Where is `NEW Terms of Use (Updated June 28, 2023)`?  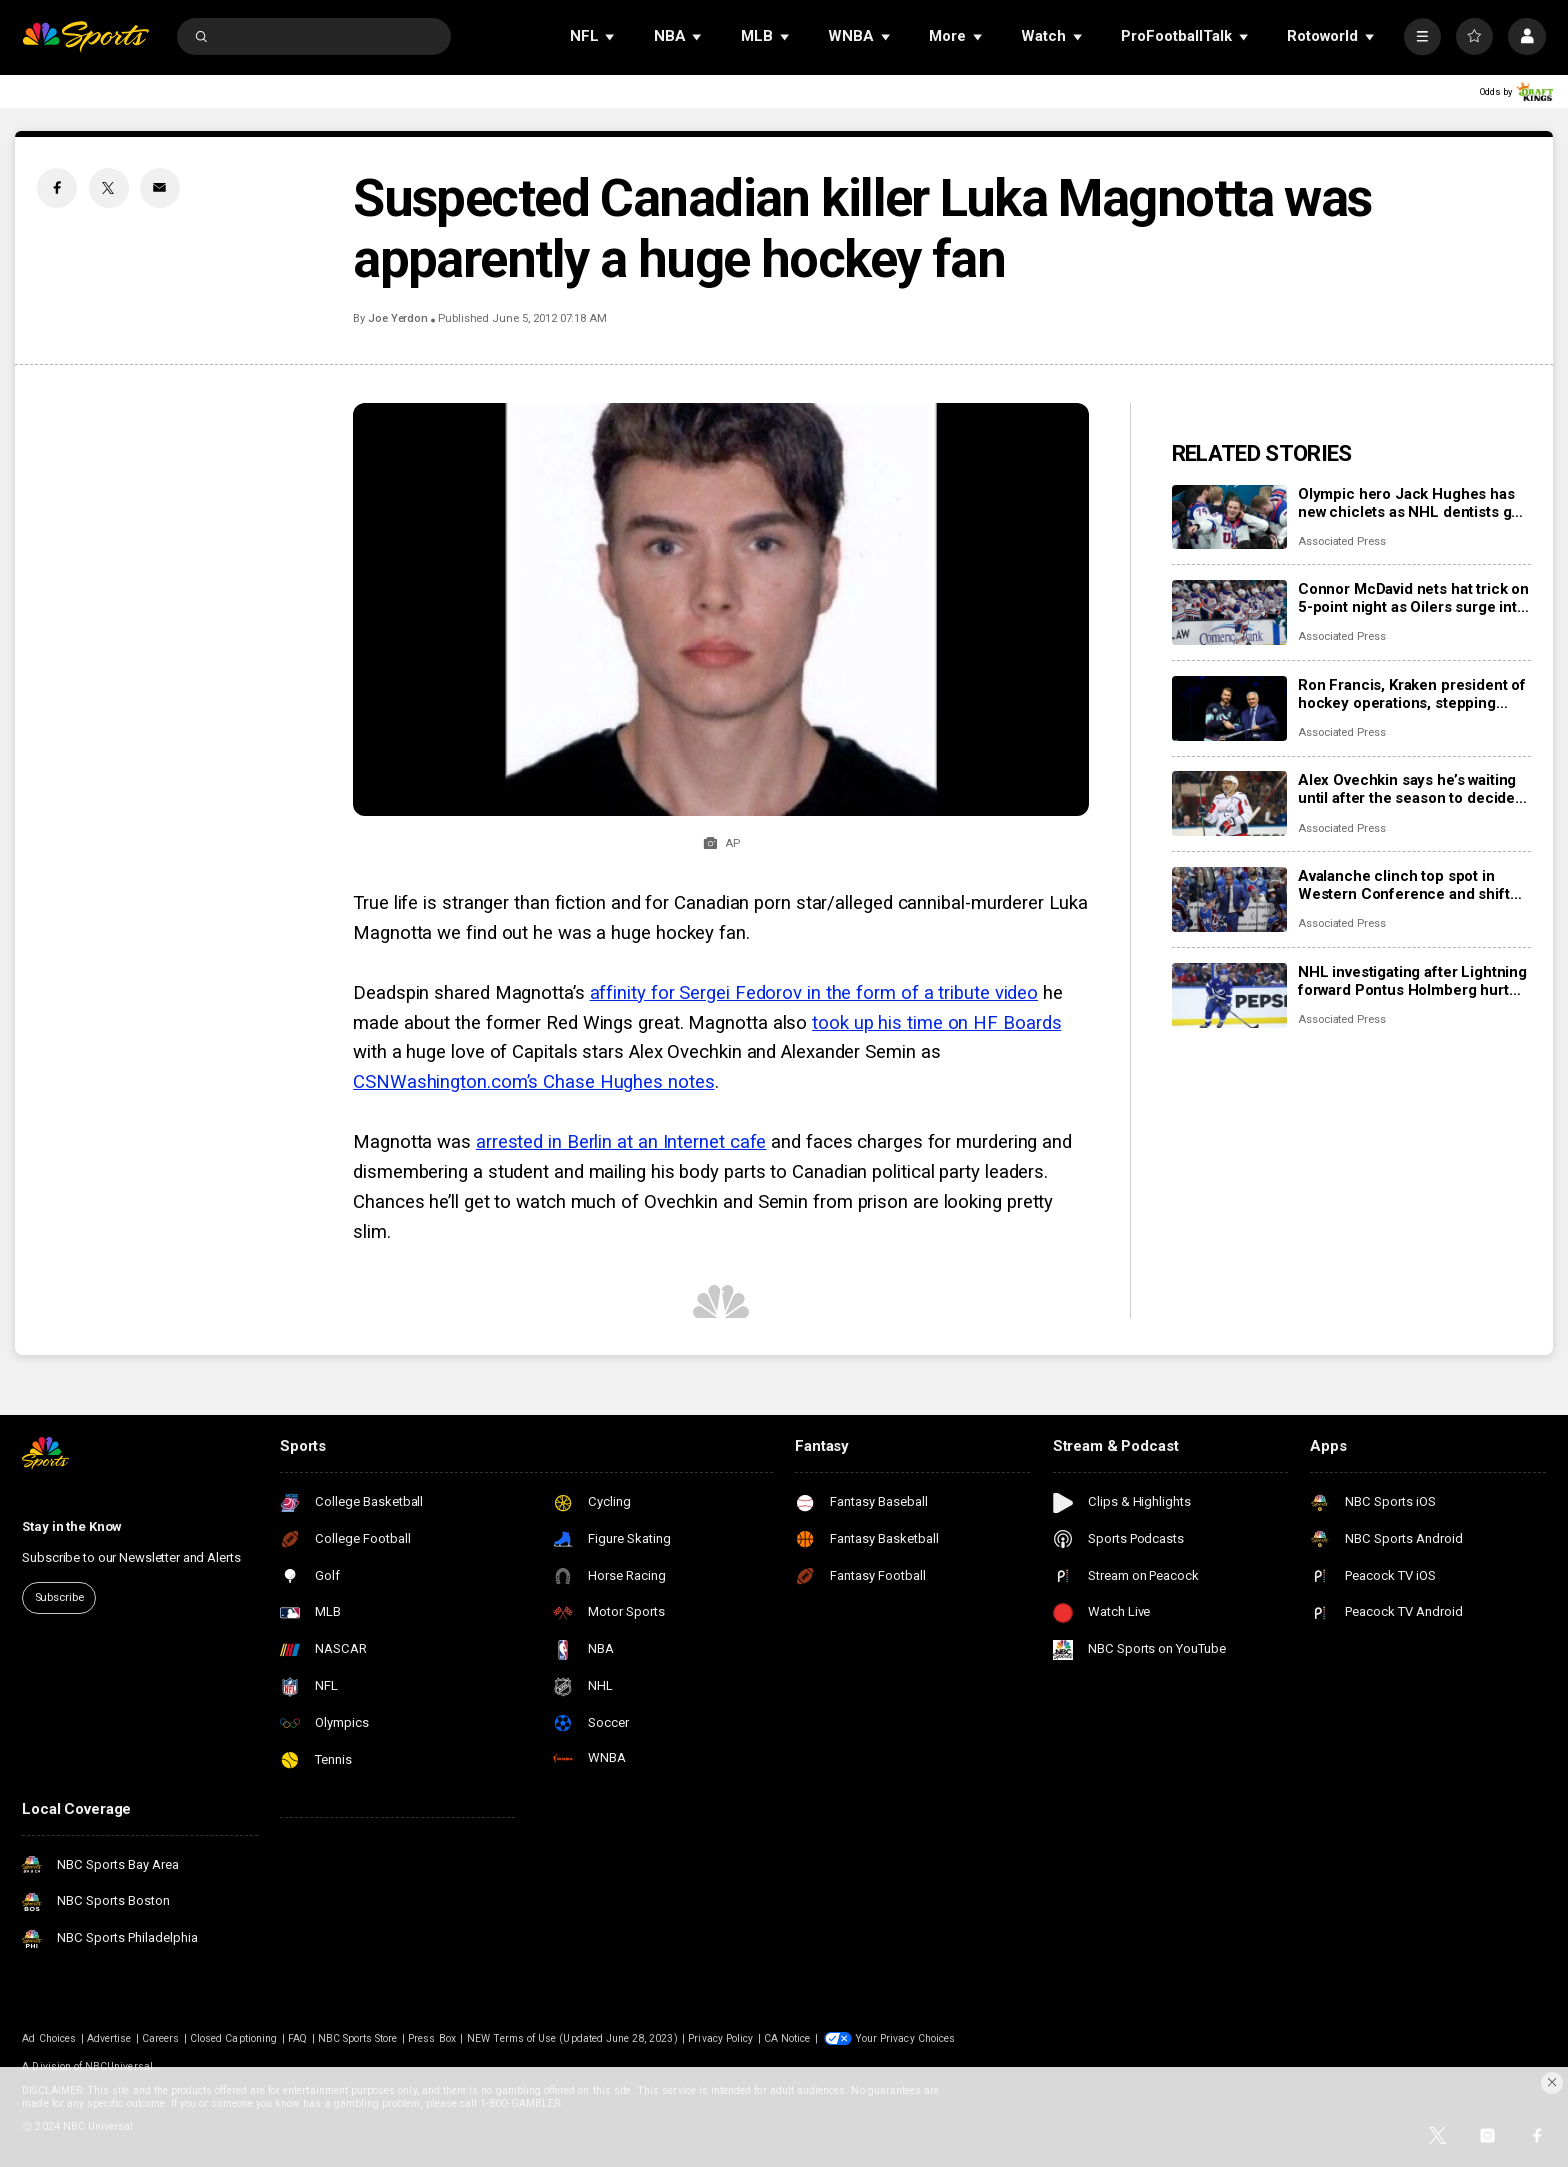
NEW Terms of Use (Updated June 28, 2023) is located at coordinates (572, 2038).